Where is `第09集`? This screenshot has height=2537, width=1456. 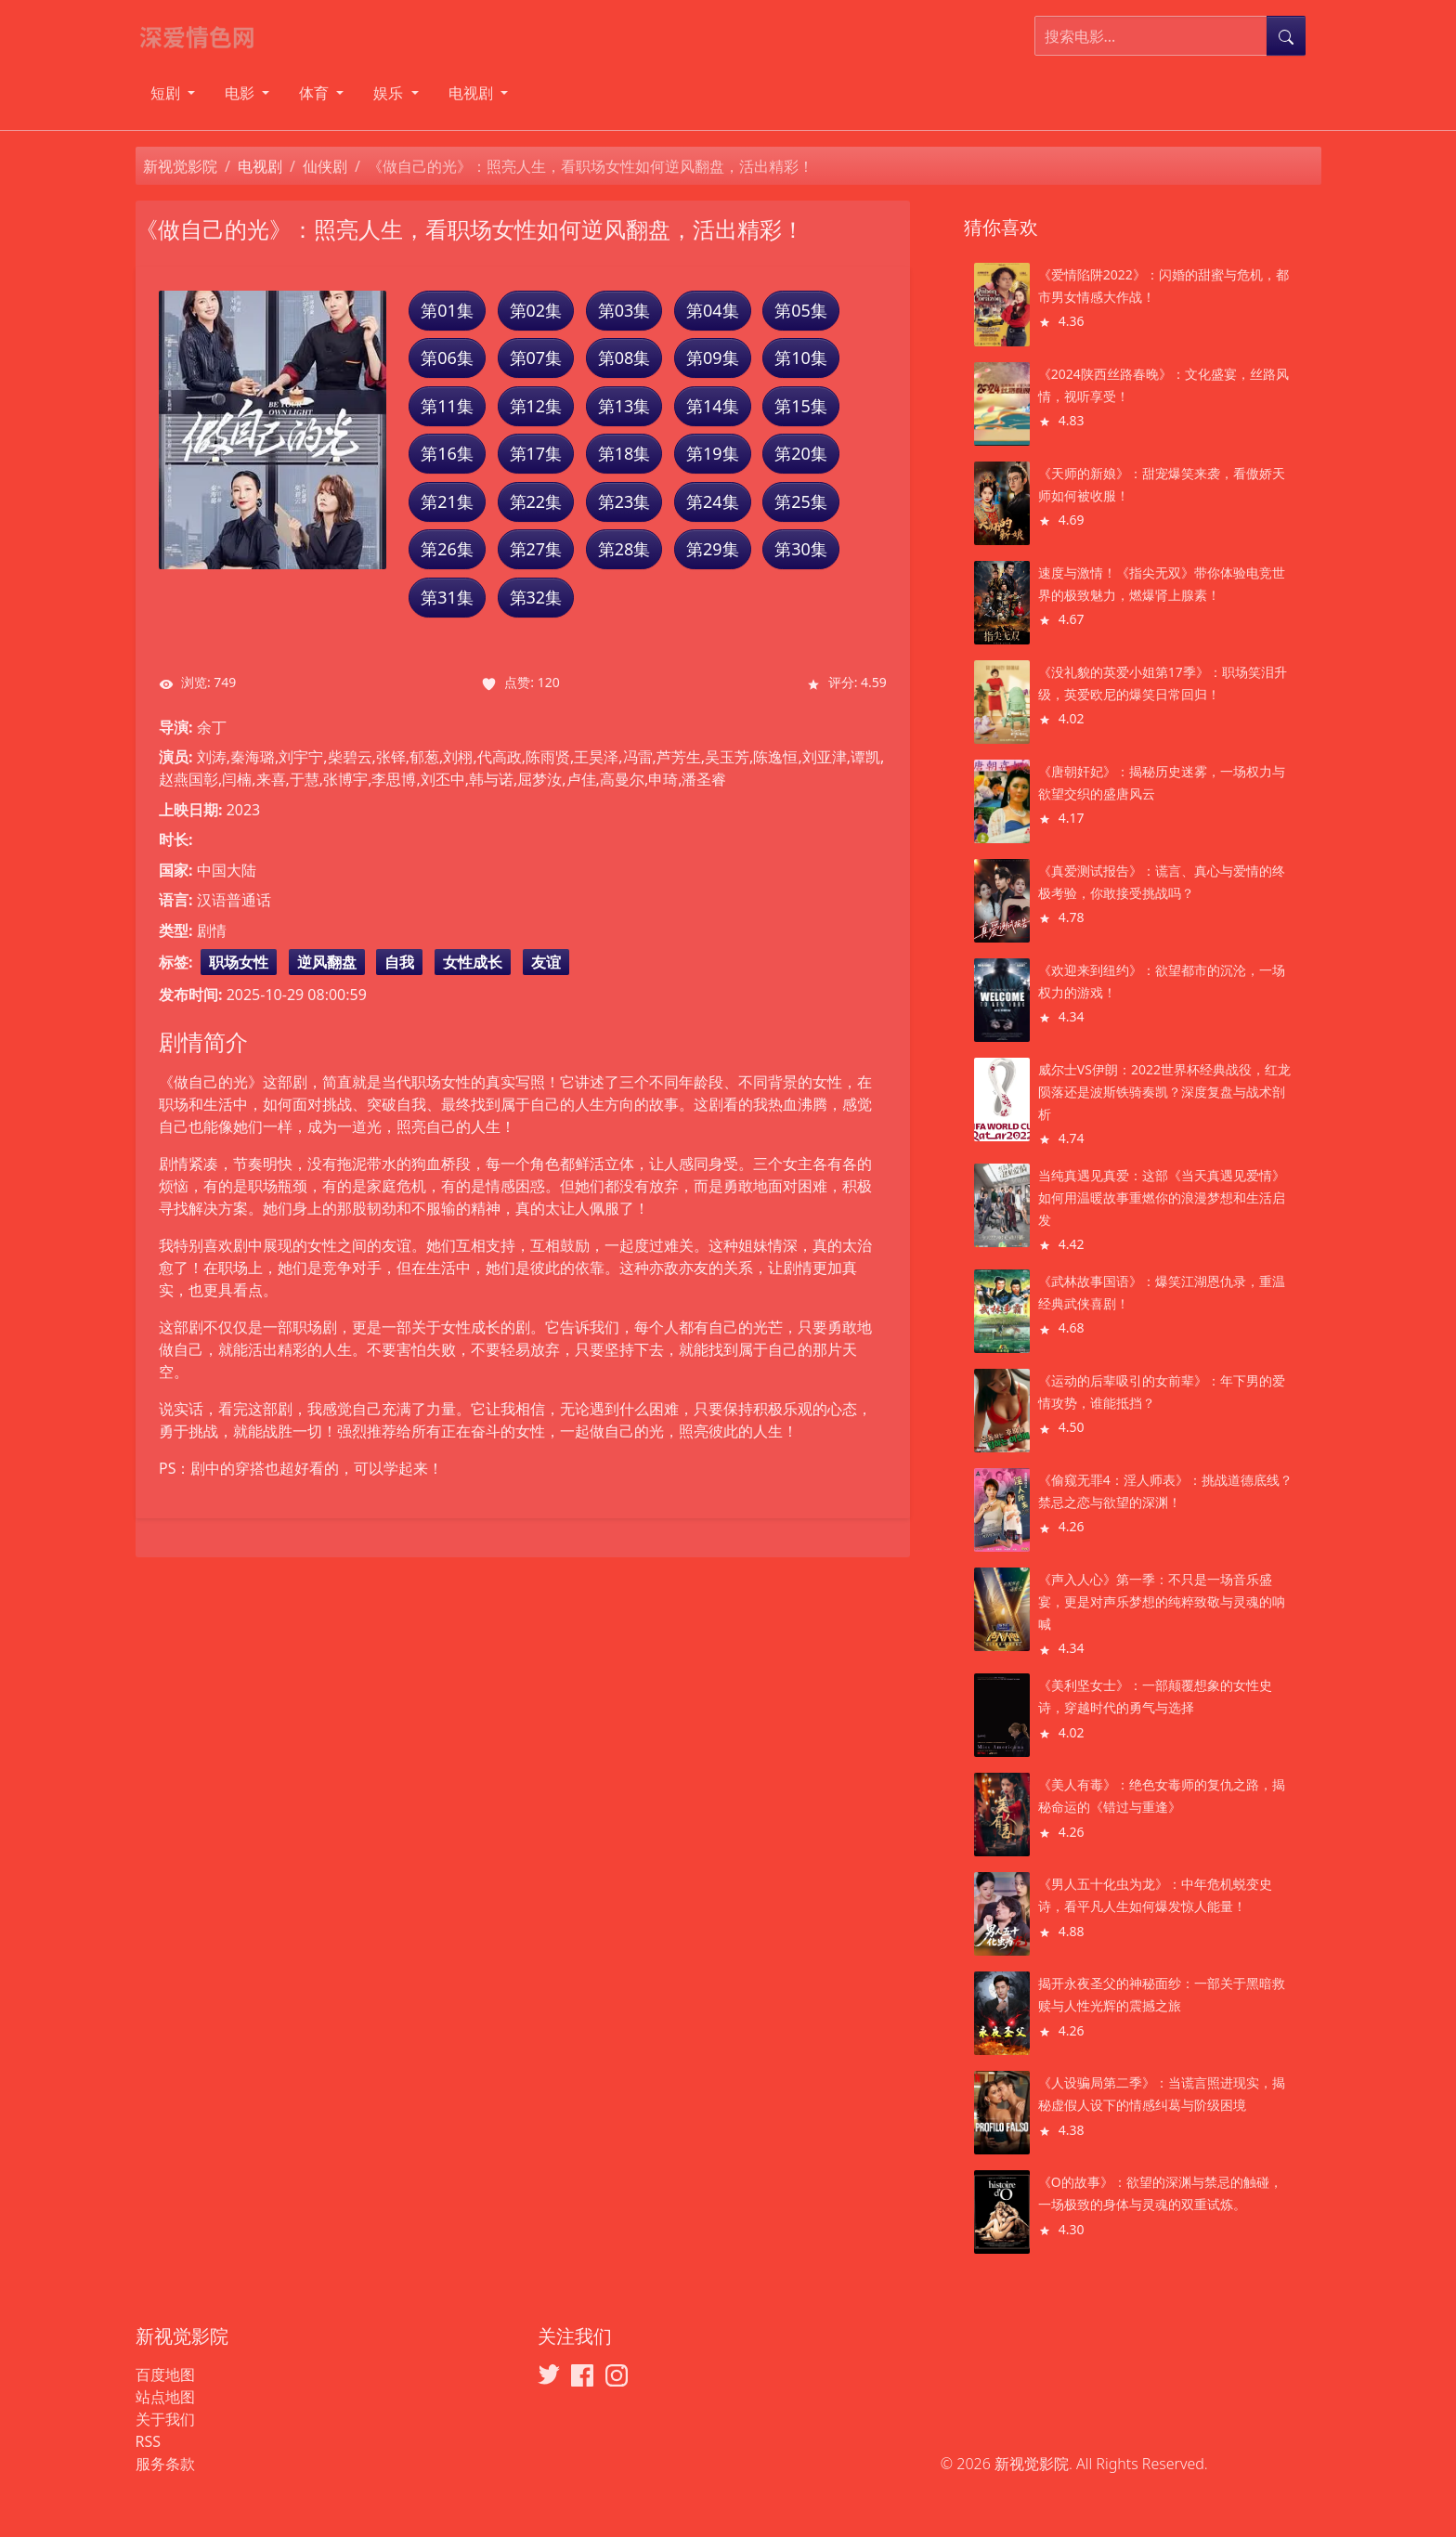 第09集 is located at coordinates (712, 357).